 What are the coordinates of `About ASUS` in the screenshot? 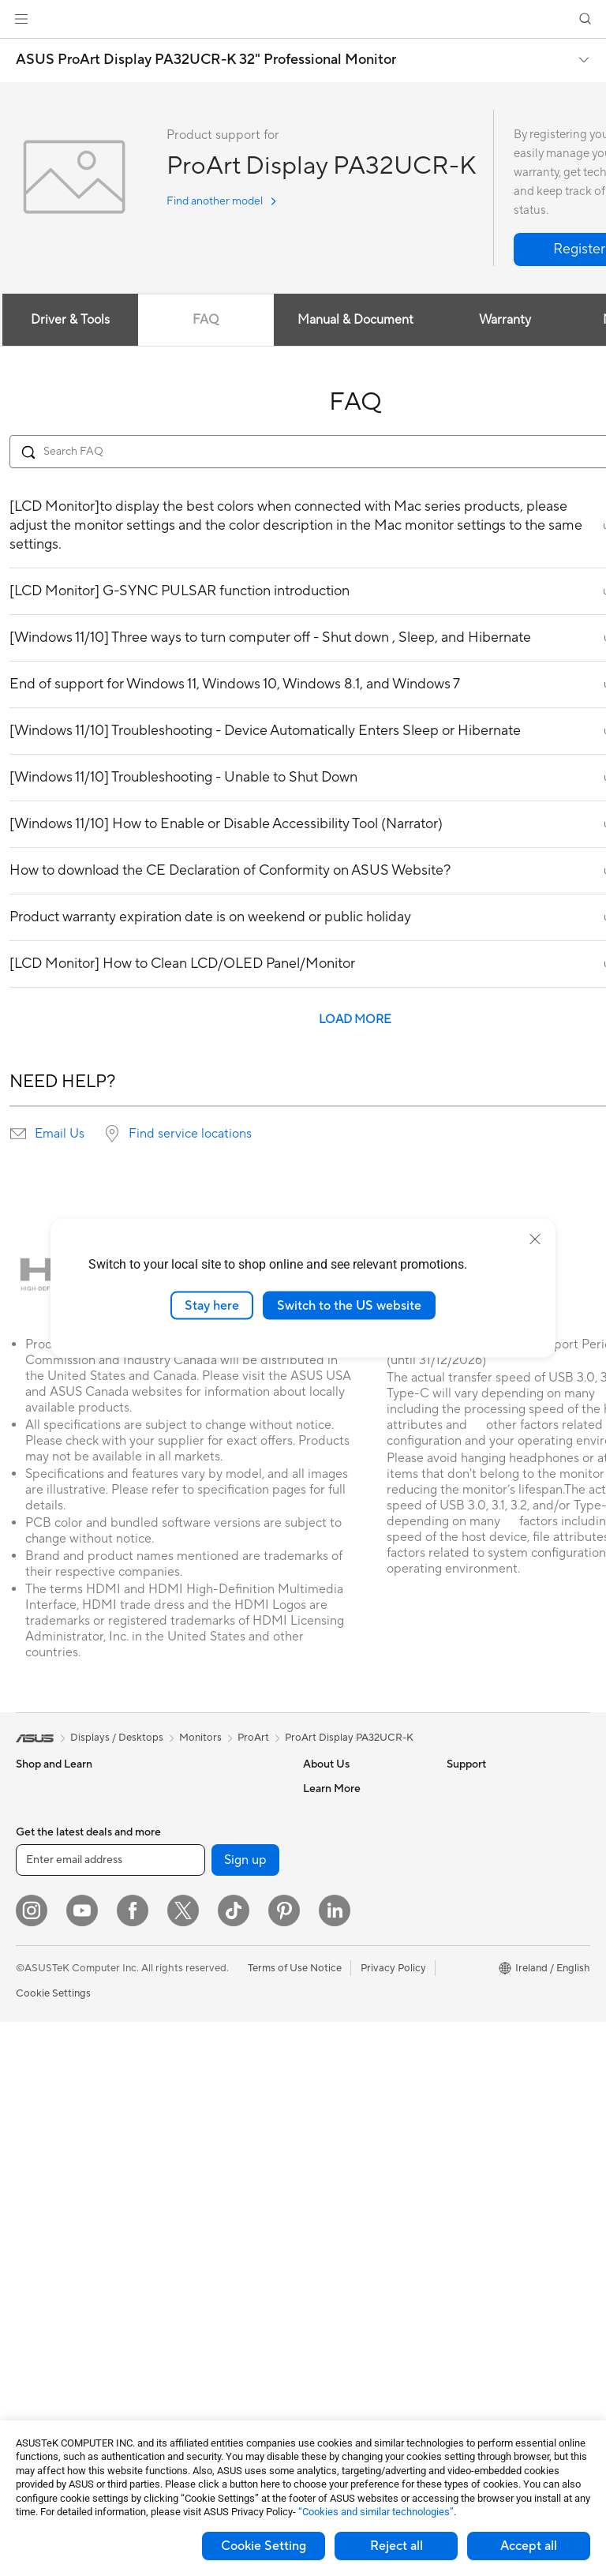 It's located at (332, 1788).